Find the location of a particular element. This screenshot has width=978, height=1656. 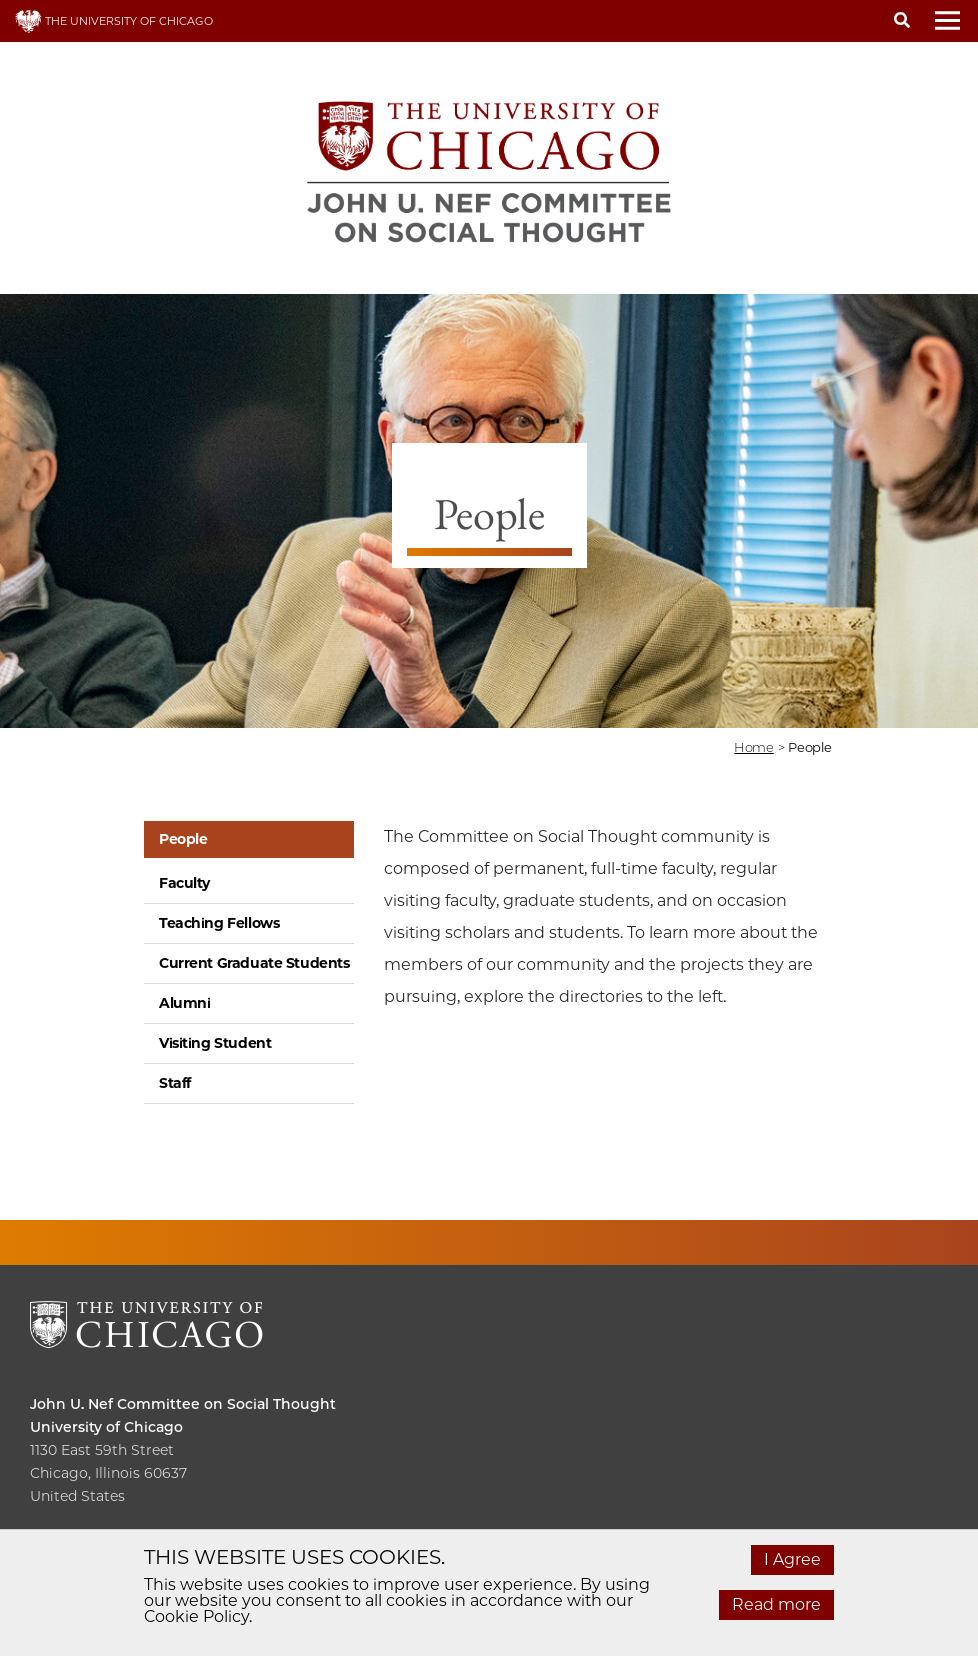

Visiting Student is located at coordinates (215, 1043).